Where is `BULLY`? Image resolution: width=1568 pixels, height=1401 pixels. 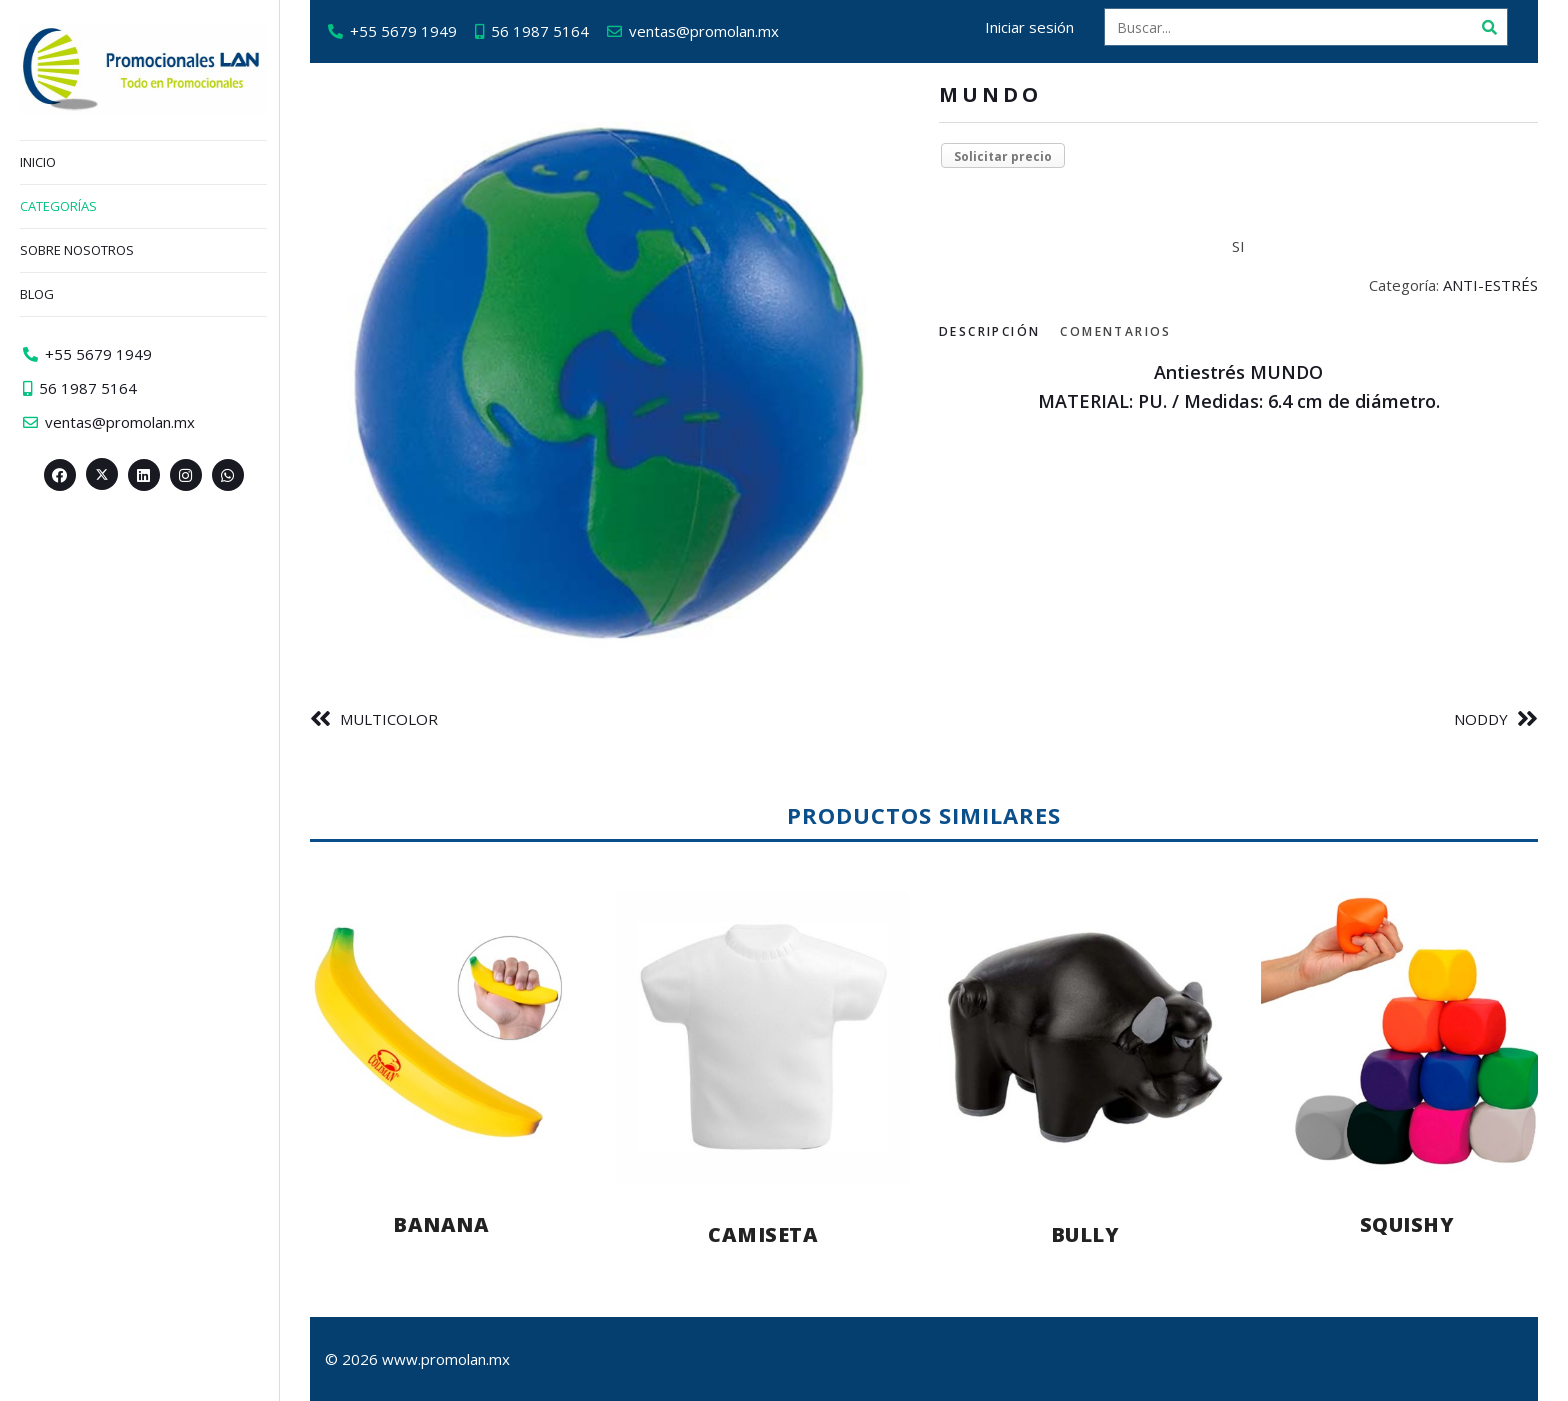 BULLY is located at coordinates (1085, 1234).